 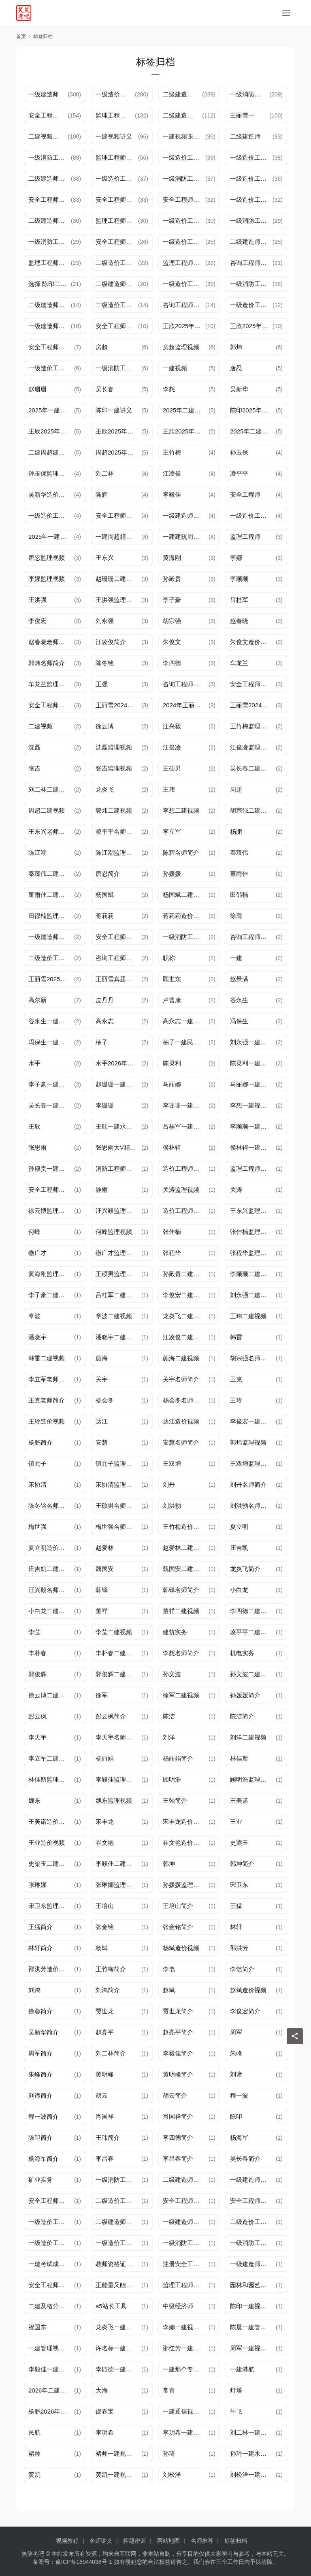 What do you see at coordinates (236, 1926) in the screenshot?
I see `林轩` at bounding box center [236, 1926].